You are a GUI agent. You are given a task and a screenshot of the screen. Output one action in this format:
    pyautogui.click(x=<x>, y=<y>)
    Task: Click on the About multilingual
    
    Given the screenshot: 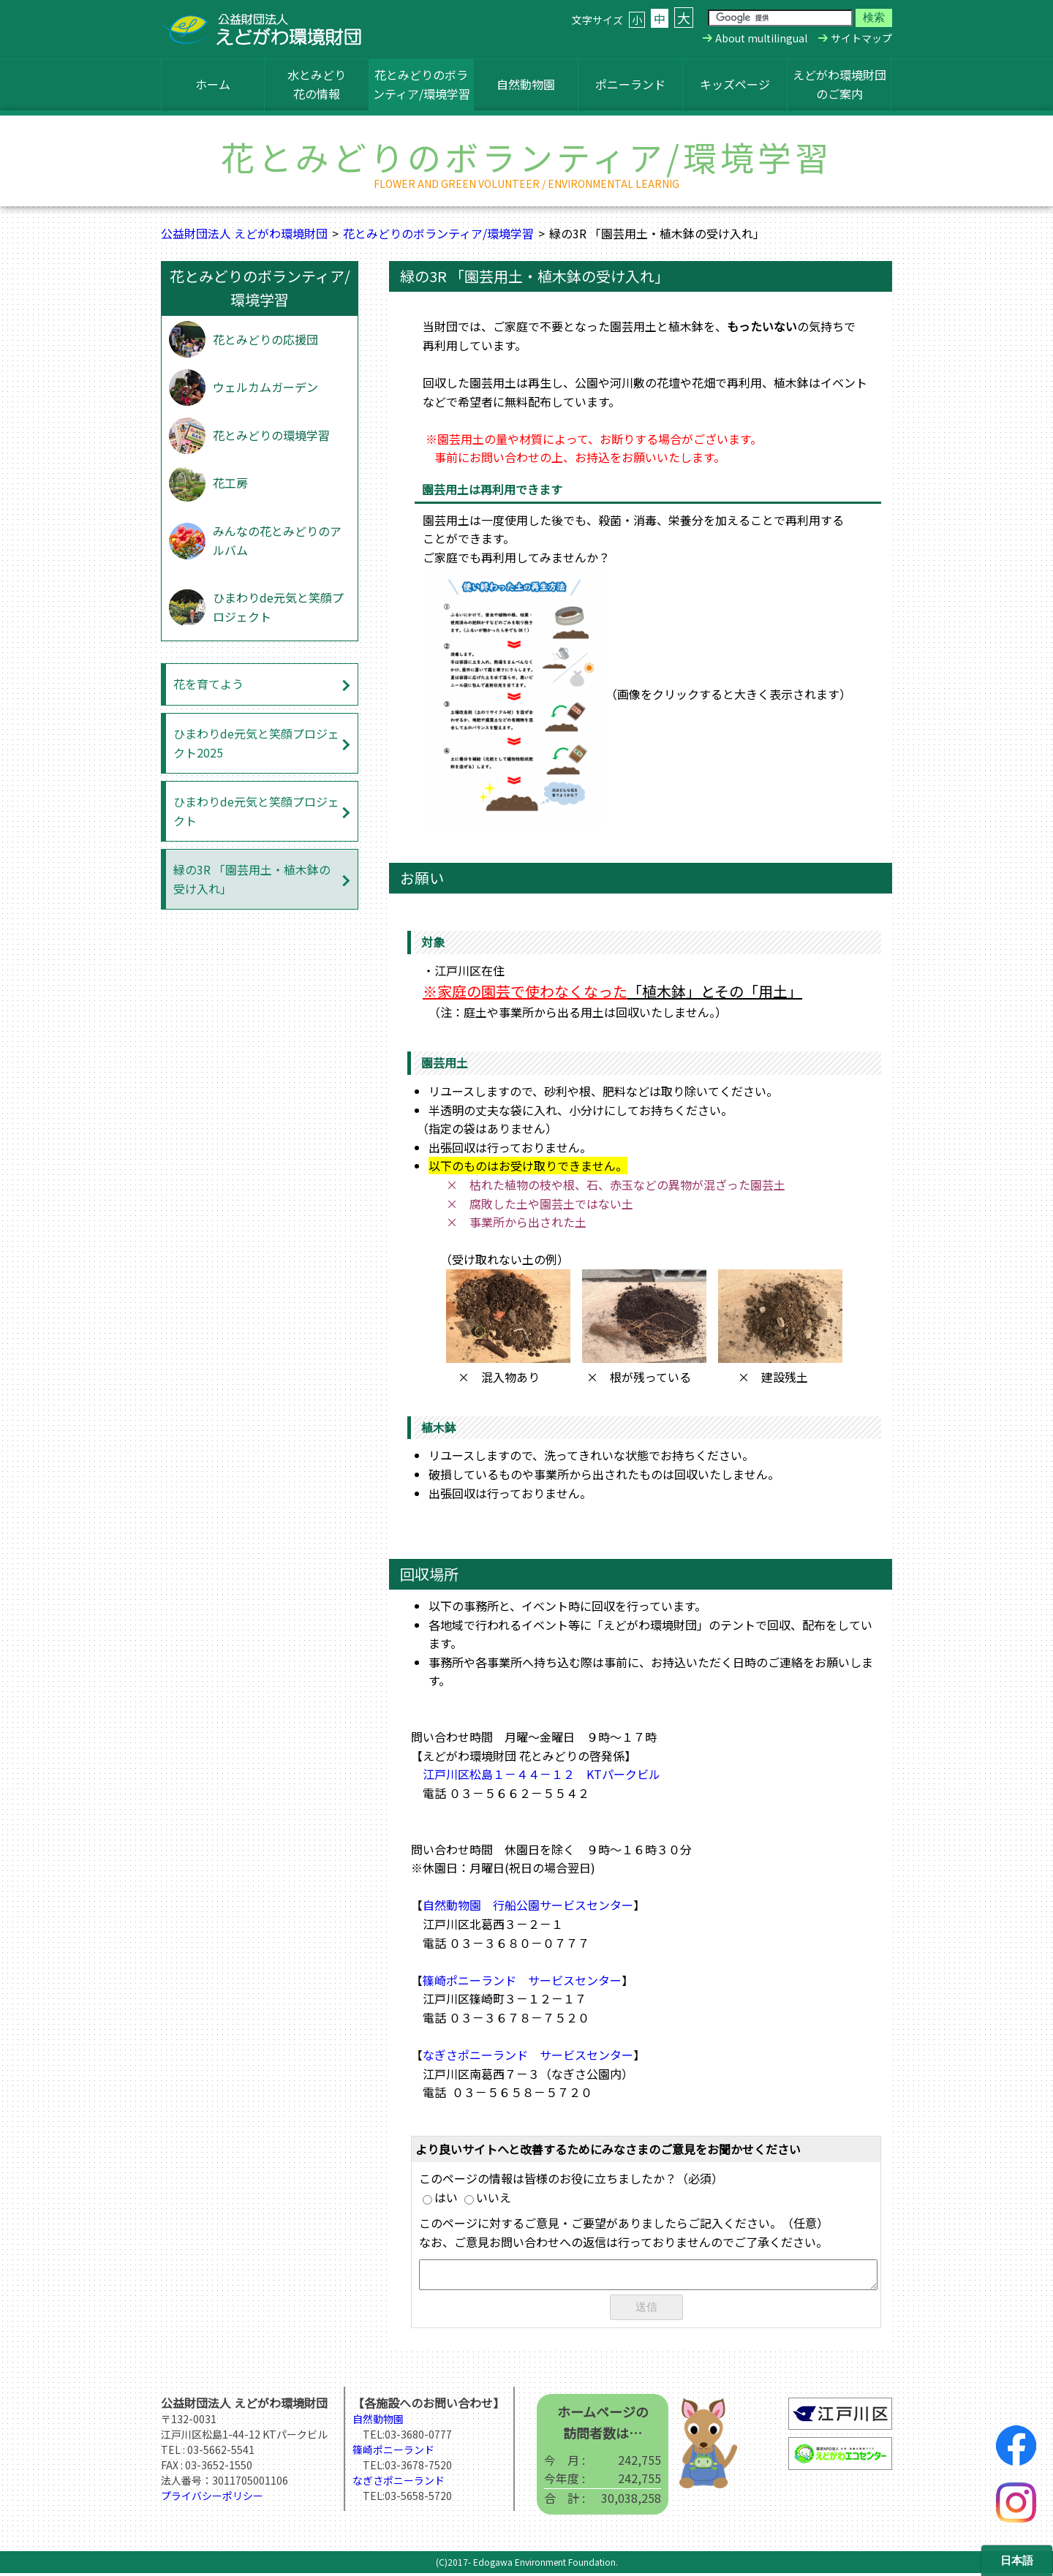 What is the action you would take?
    pyautogui.click(x=761, y=38)
    